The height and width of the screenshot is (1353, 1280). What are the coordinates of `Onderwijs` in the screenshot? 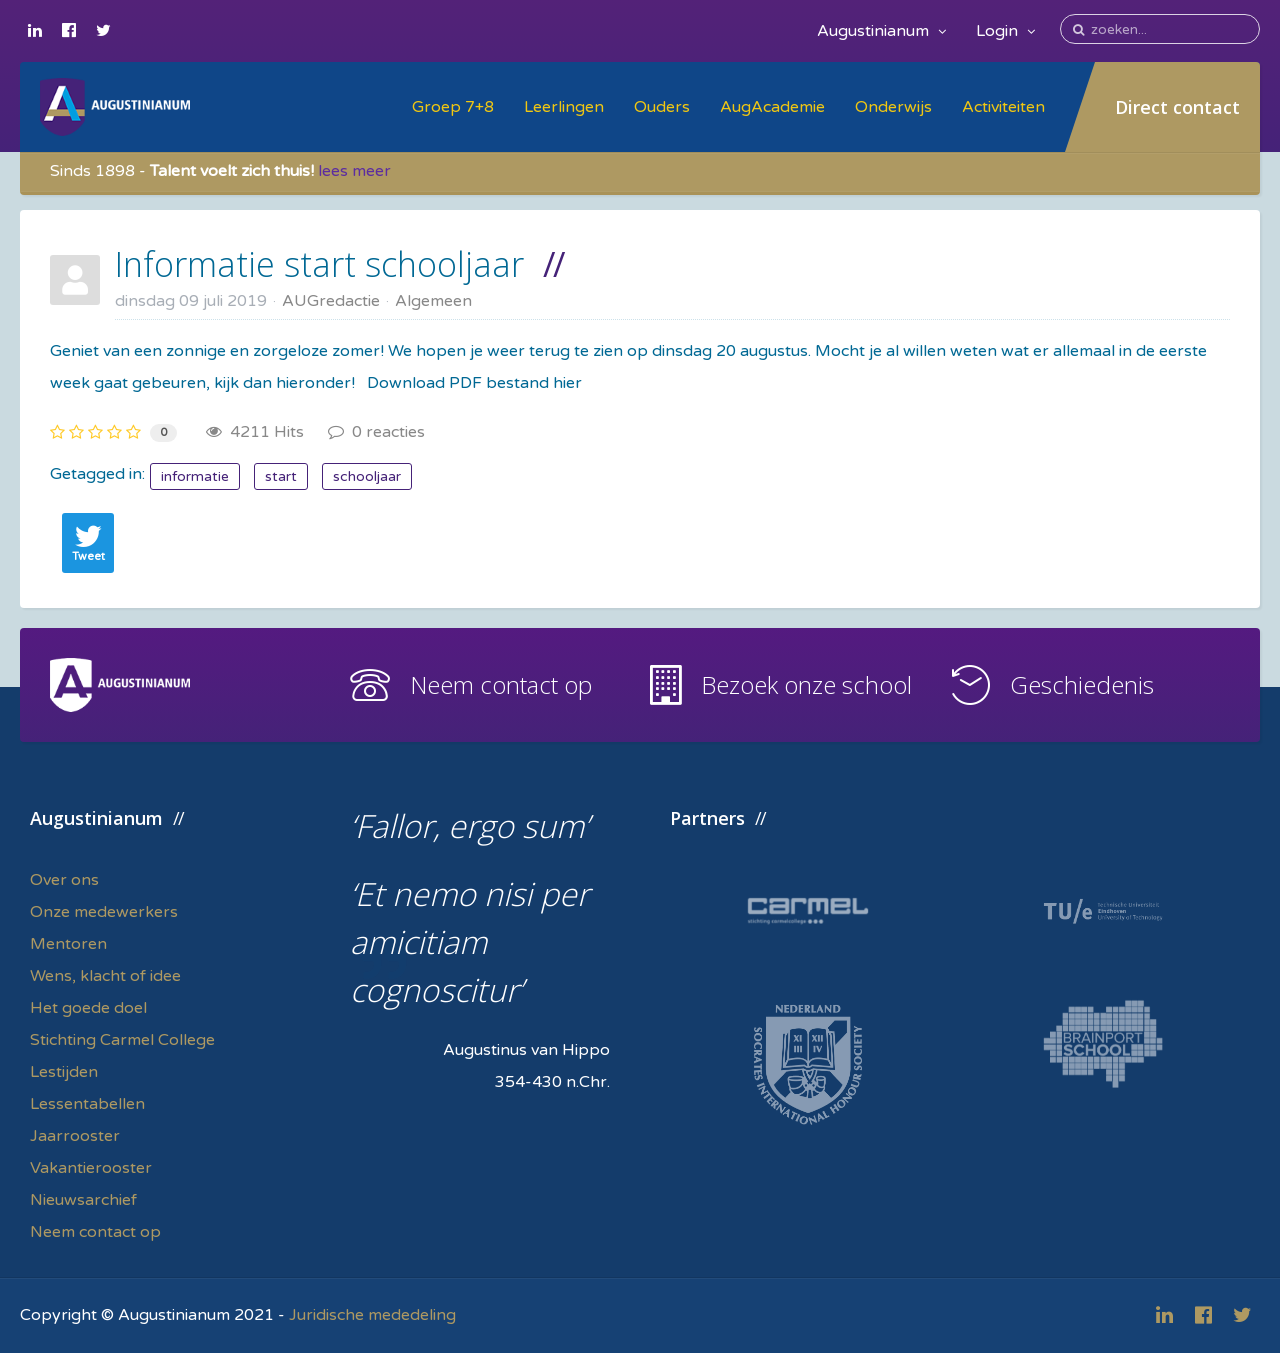 It's located at (893, 107).